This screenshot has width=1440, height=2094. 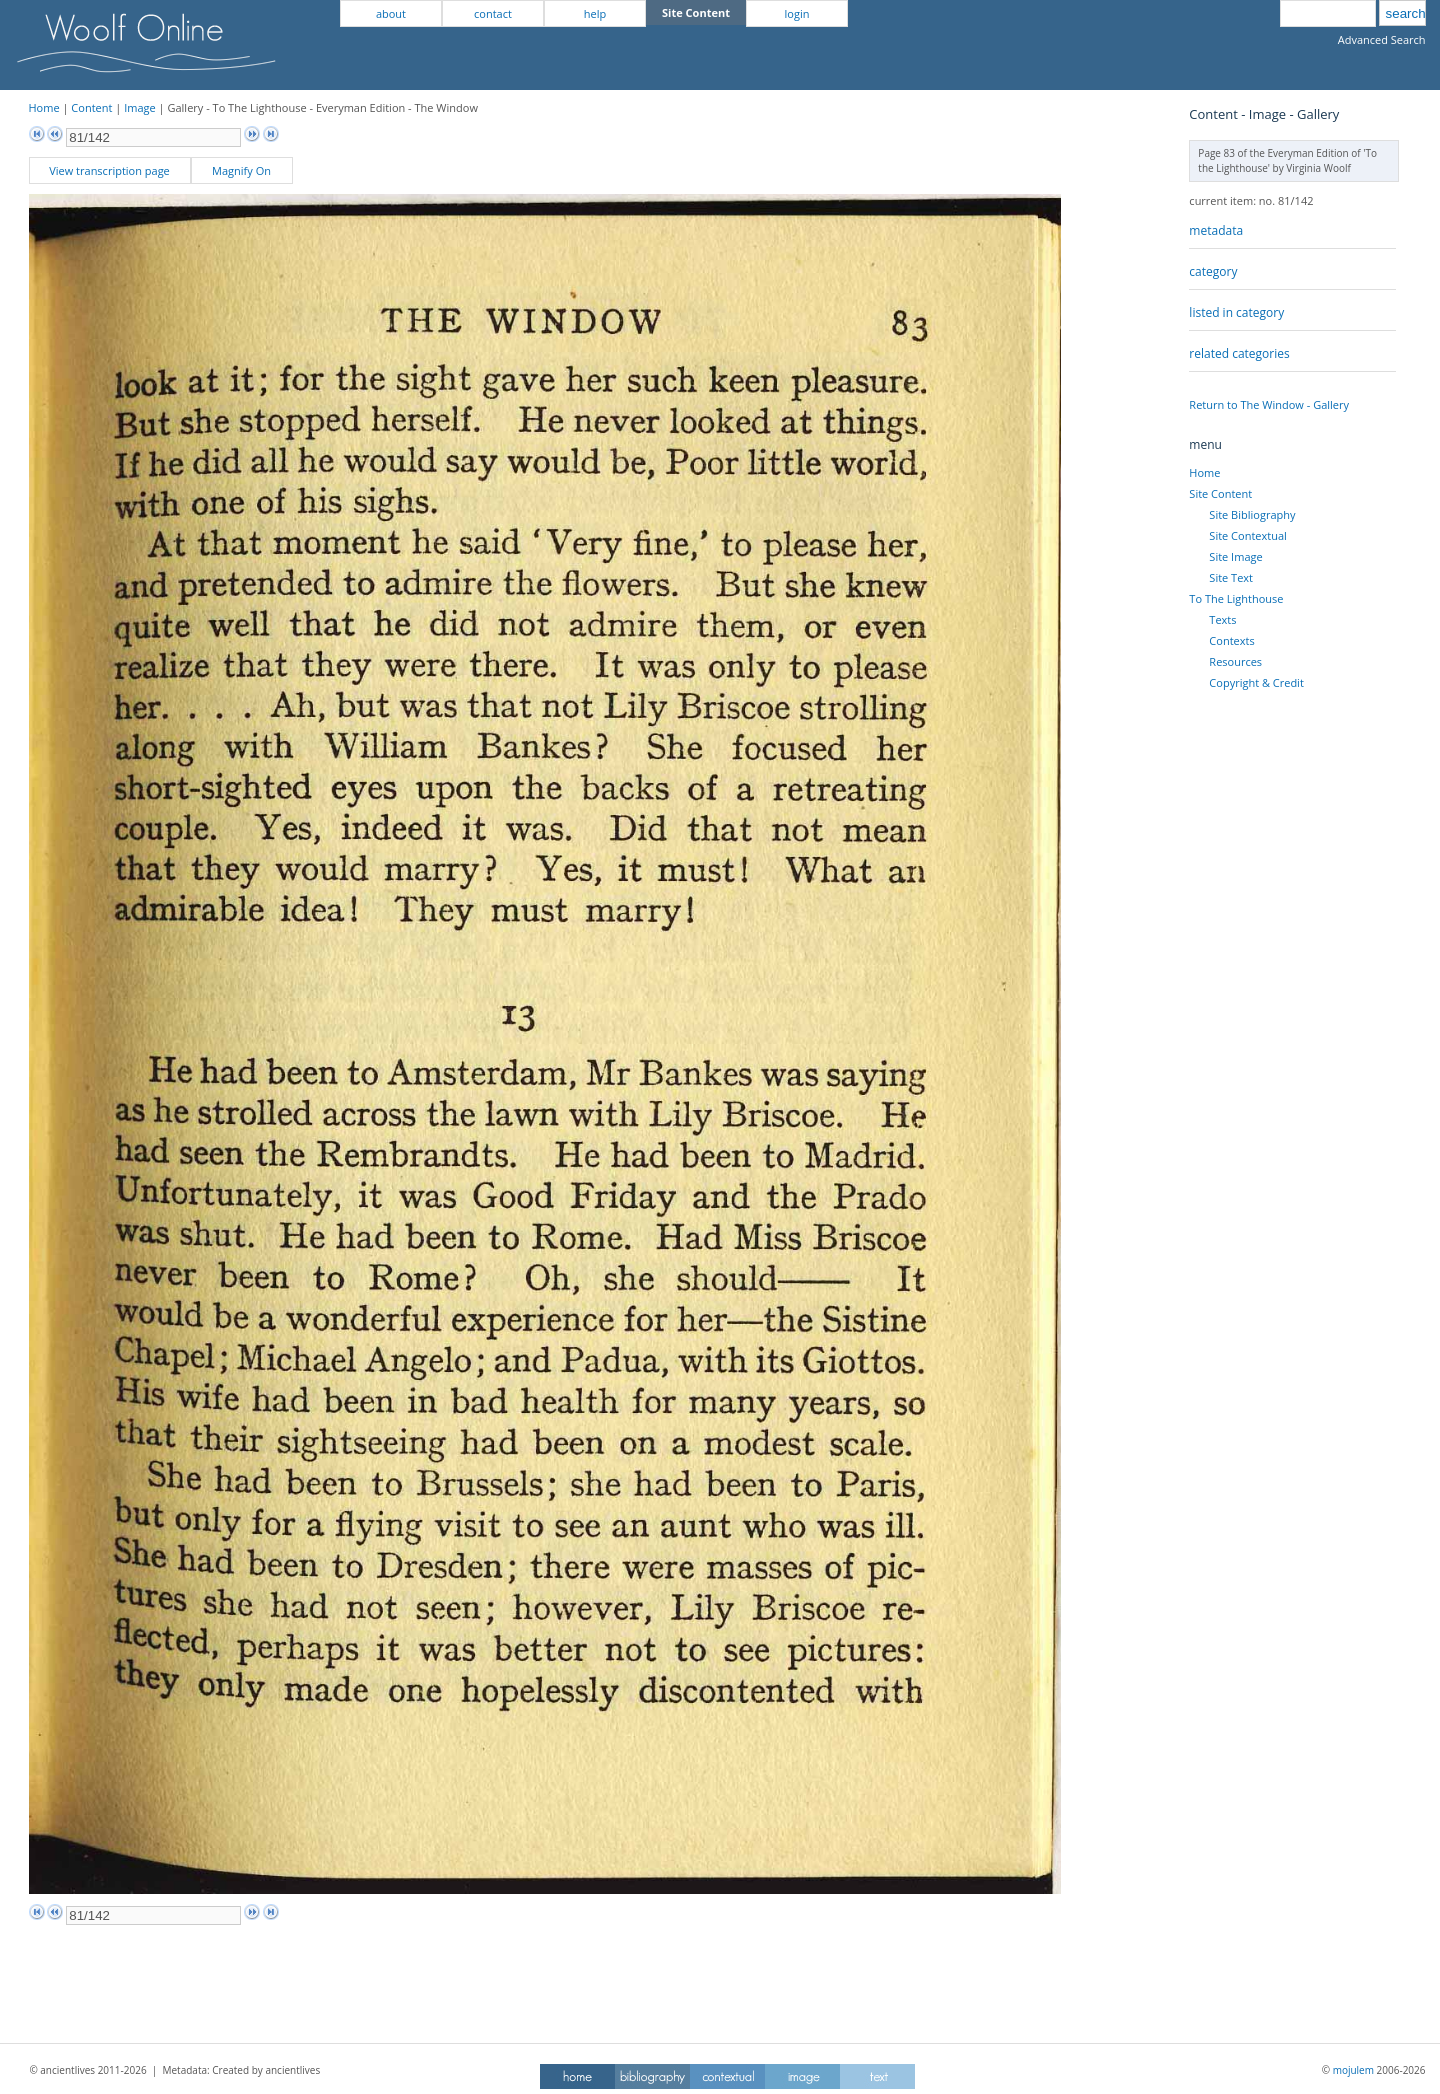 I want to click on Site Image, so click(x=1235, y=556).